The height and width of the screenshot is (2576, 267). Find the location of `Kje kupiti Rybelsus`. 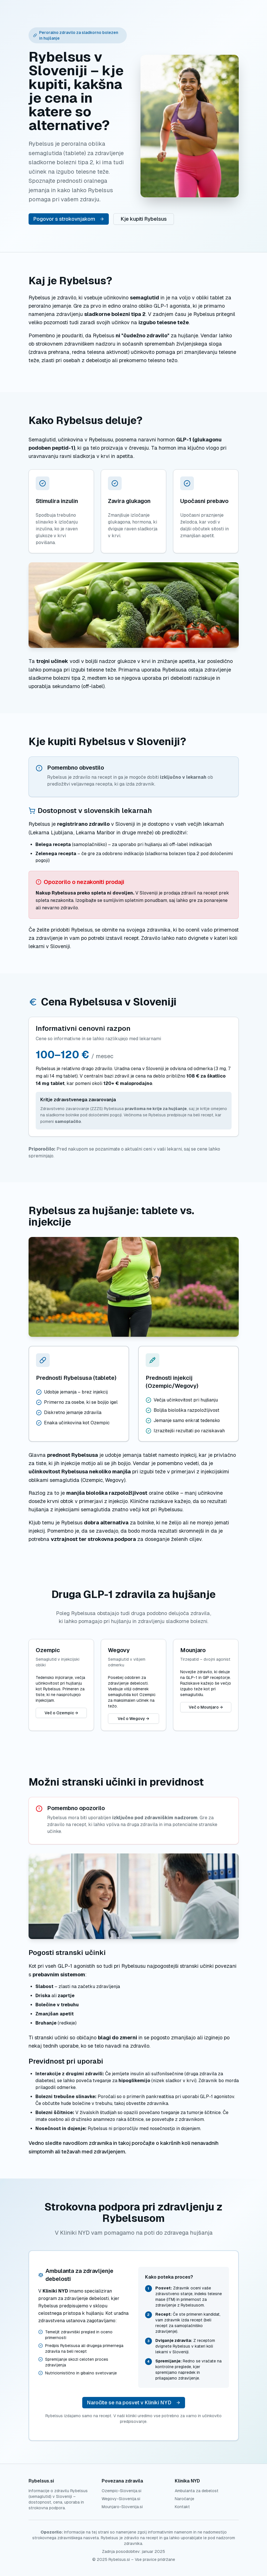

Kje kupiti Rybelsus is located at coordinates (144, 219).